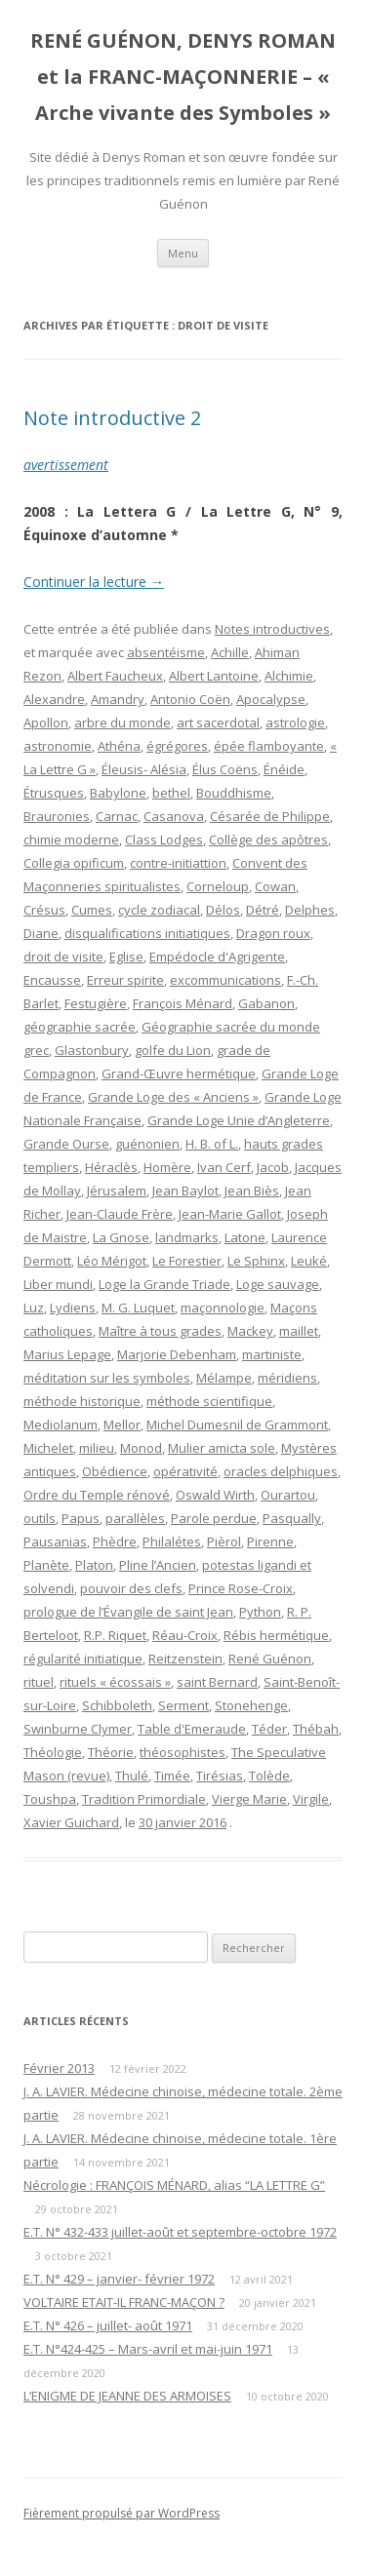 The image size is (366, 2576). I want to click on Léo Mérigot, so click(111, 1260).